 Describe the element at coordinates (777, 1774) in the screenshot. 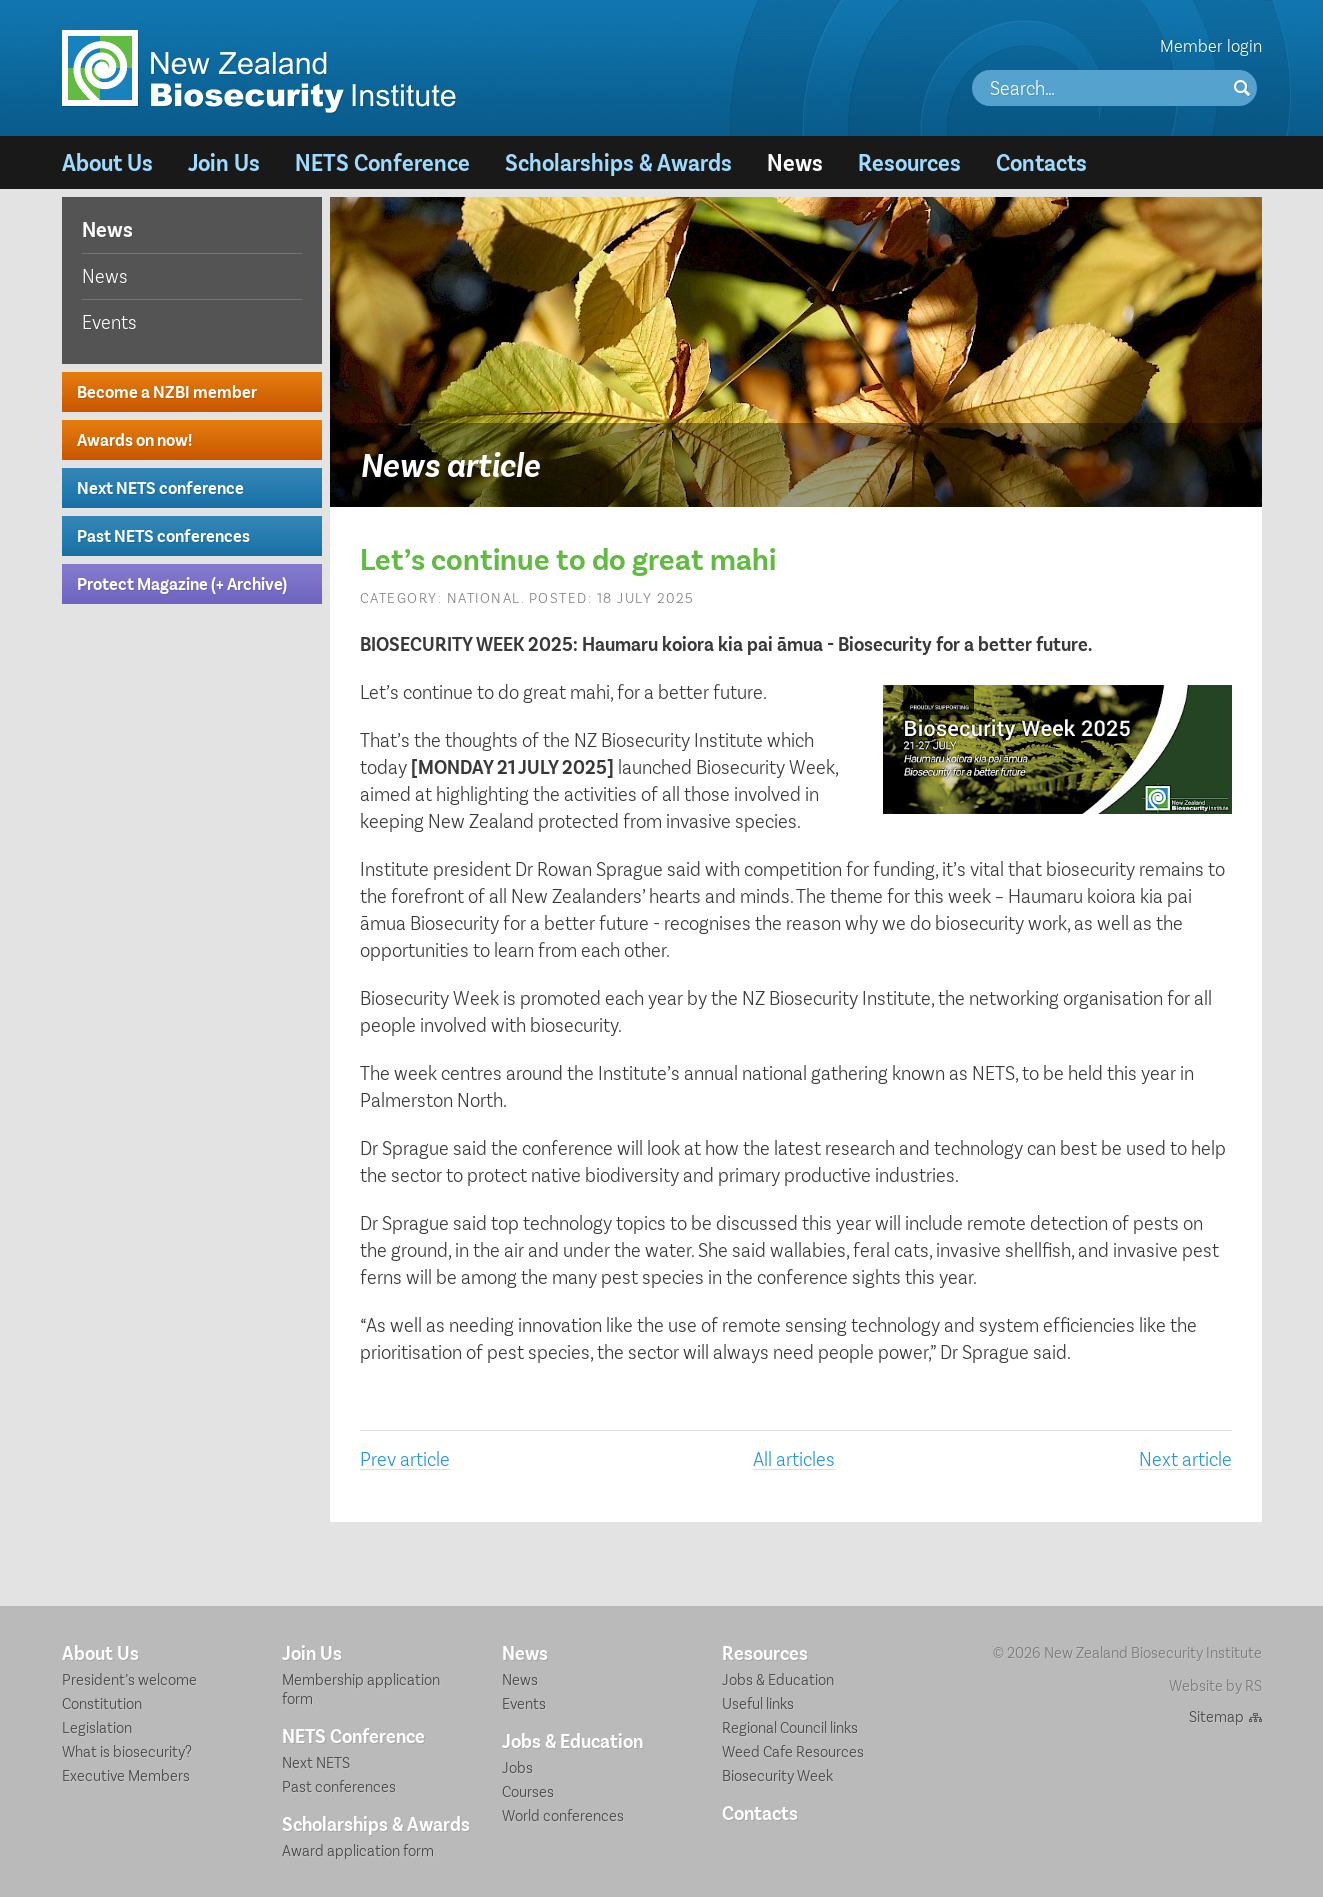

I see `Biosecurity Week` at that location.